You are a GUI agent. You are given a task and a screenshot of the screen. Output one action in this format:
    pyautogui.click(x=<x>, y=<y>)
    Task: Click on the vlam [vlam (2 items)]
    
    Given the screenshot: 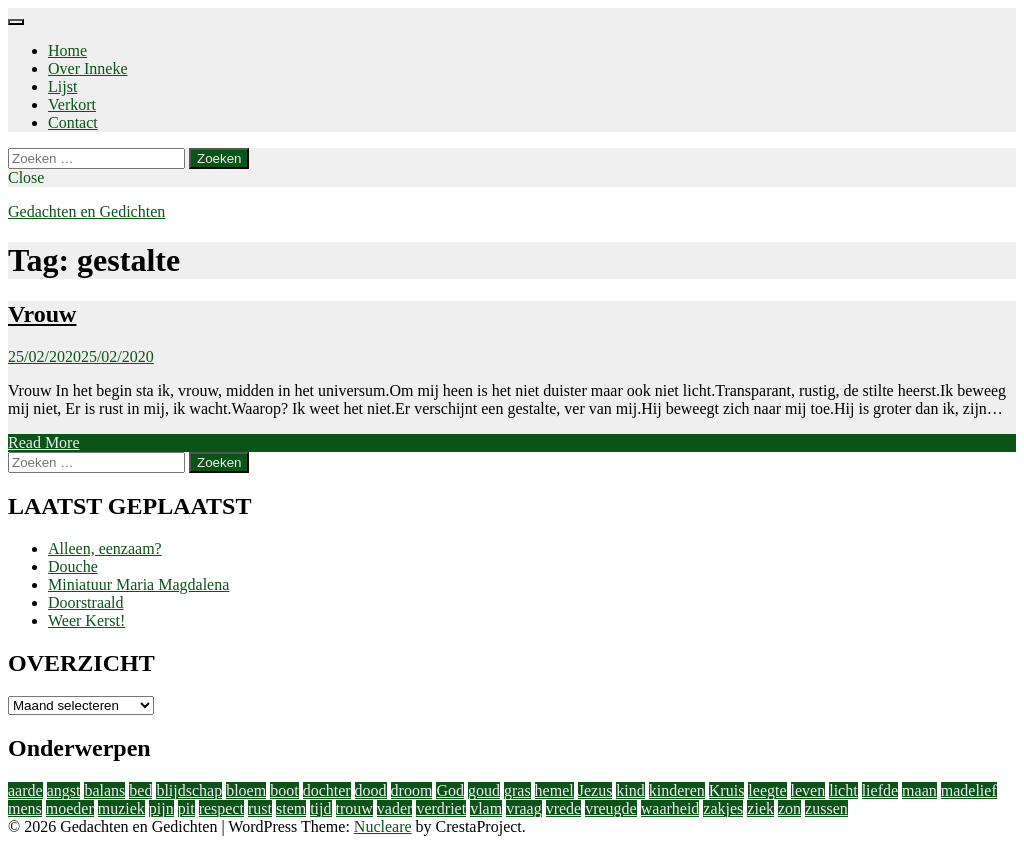 What is the action you would take?
    pyautogui.click(x=486, y=808)
    